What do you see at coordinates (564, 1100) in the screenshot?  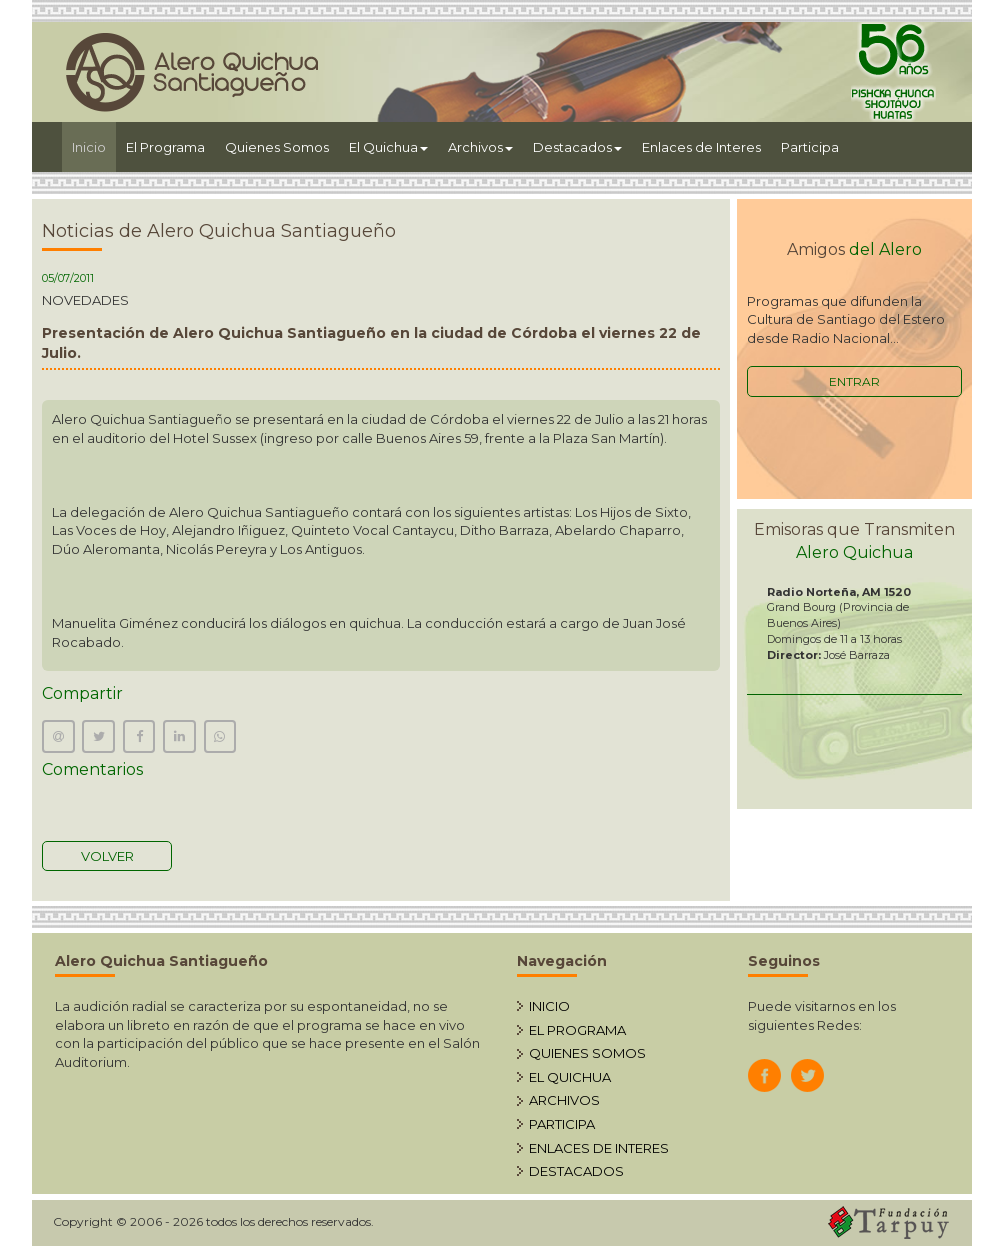 I see `ARCHIVOS` at bounding box center [564, 1100].